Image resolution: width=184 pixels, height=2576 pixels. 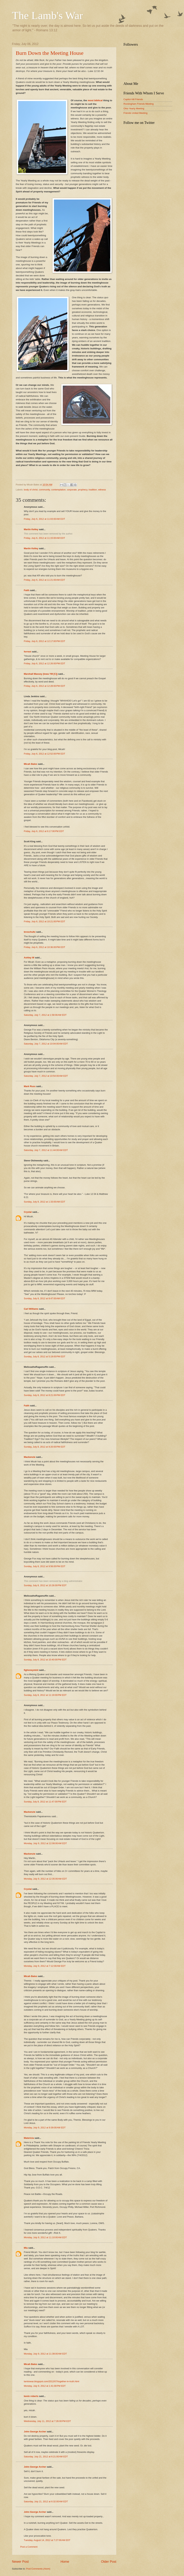 What do you see at coordinates (64, 2561) in the screenshot?
I see `Home` at bounding box center [64, 2561].